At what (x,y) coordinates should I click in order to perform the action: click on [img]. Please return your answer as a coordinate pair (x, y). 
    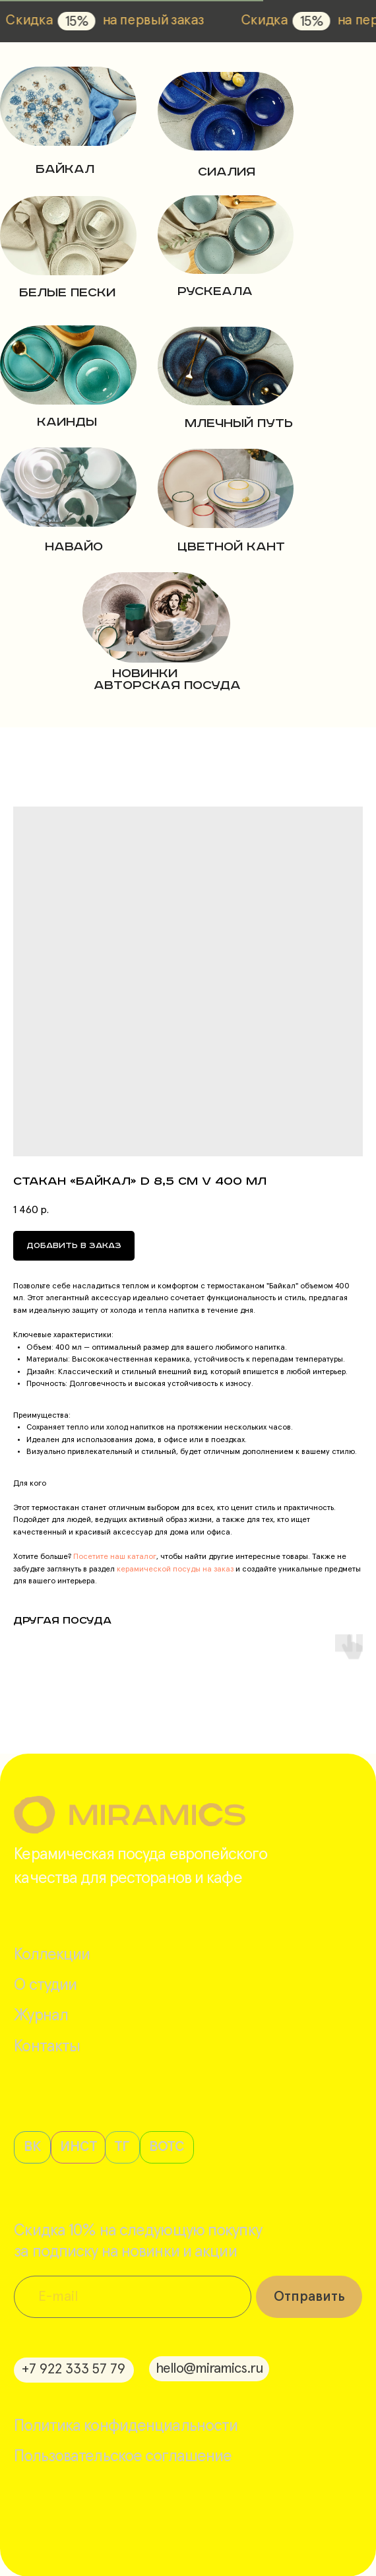
    Looking at the image, I should click on (68, 106).